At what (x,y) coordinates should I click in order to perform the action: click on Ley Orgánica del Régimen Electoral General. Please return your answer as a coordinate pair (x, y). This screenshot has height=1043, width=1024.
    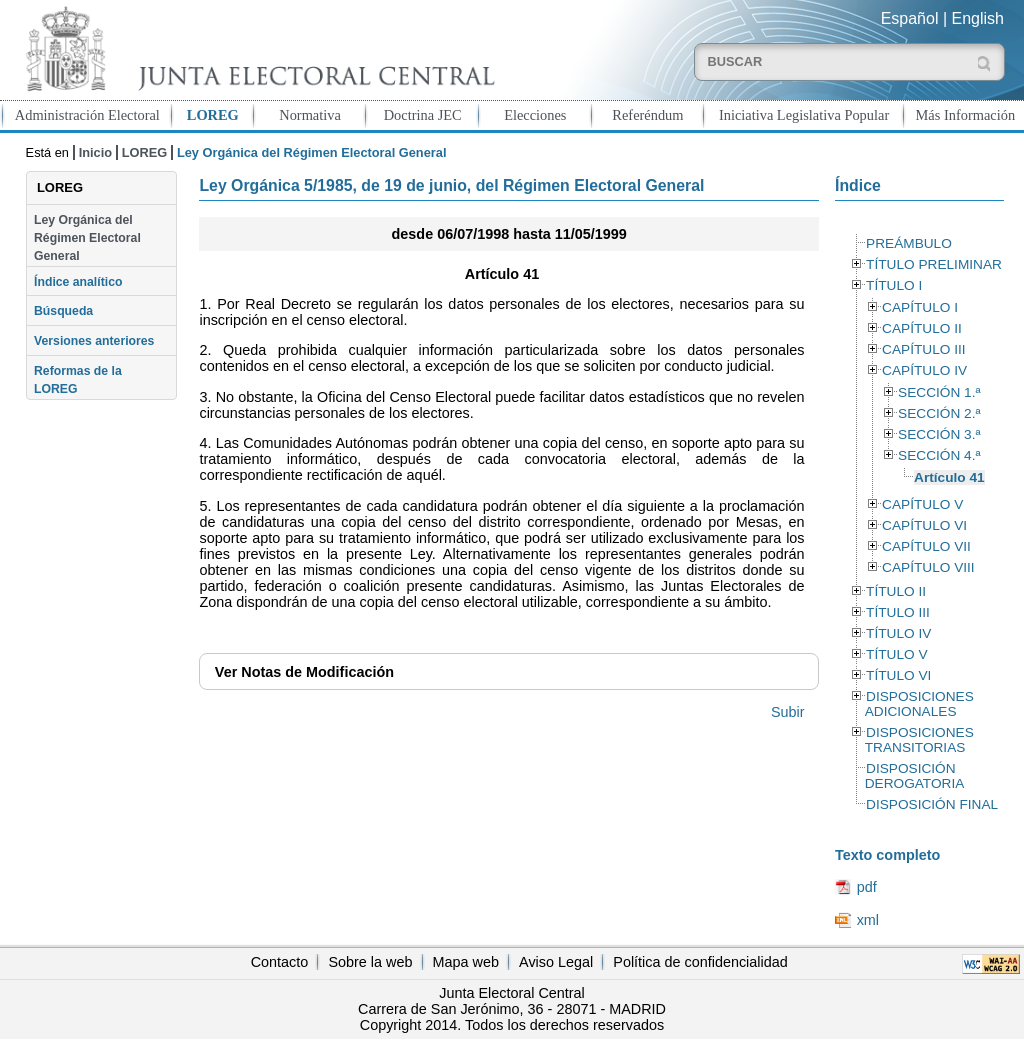
    Looking at the image, I should click on (87, 238).